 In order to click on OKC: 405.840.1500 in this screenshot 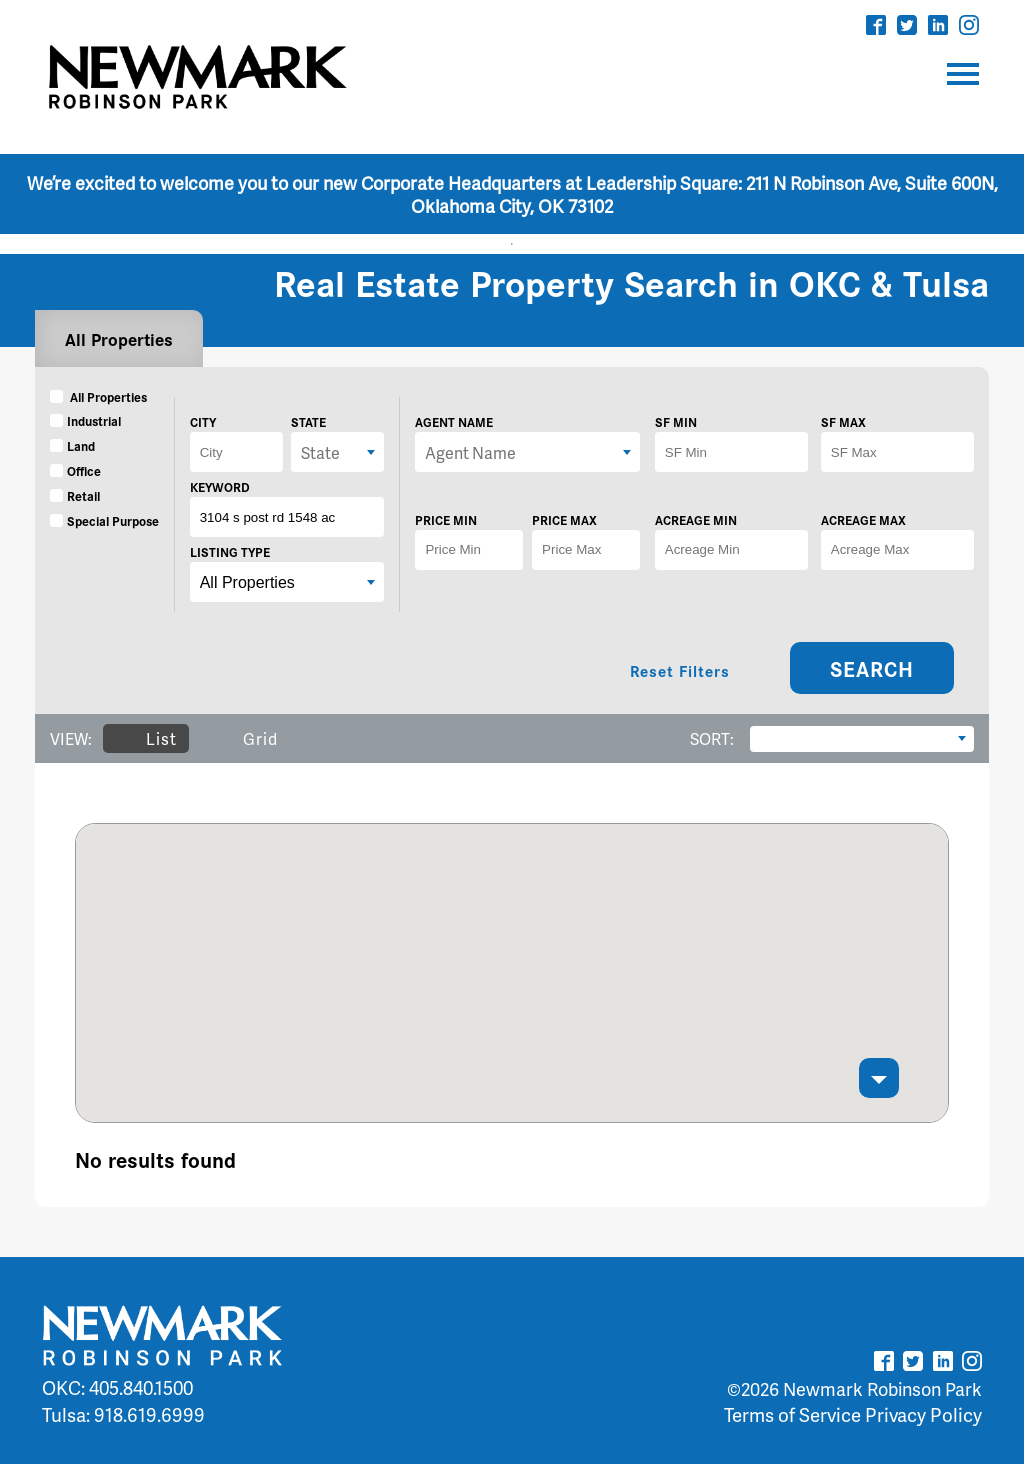, I will do `click(117, 1387)`.